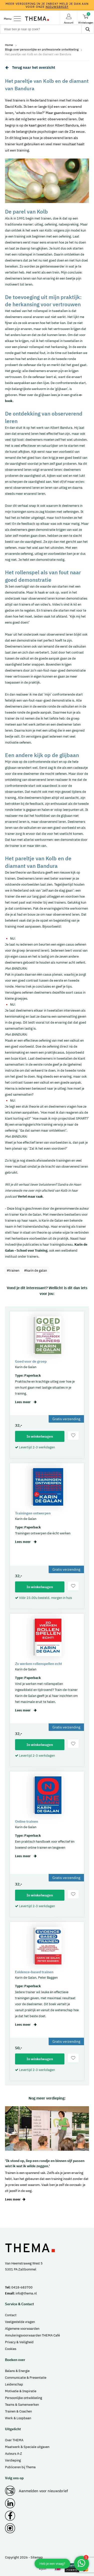 The height and width of the screenshot is (2576, 94). Describe the element at coordinates (22, 2328) in the screenshot. I see `Algemene voorwaarden` at that location.